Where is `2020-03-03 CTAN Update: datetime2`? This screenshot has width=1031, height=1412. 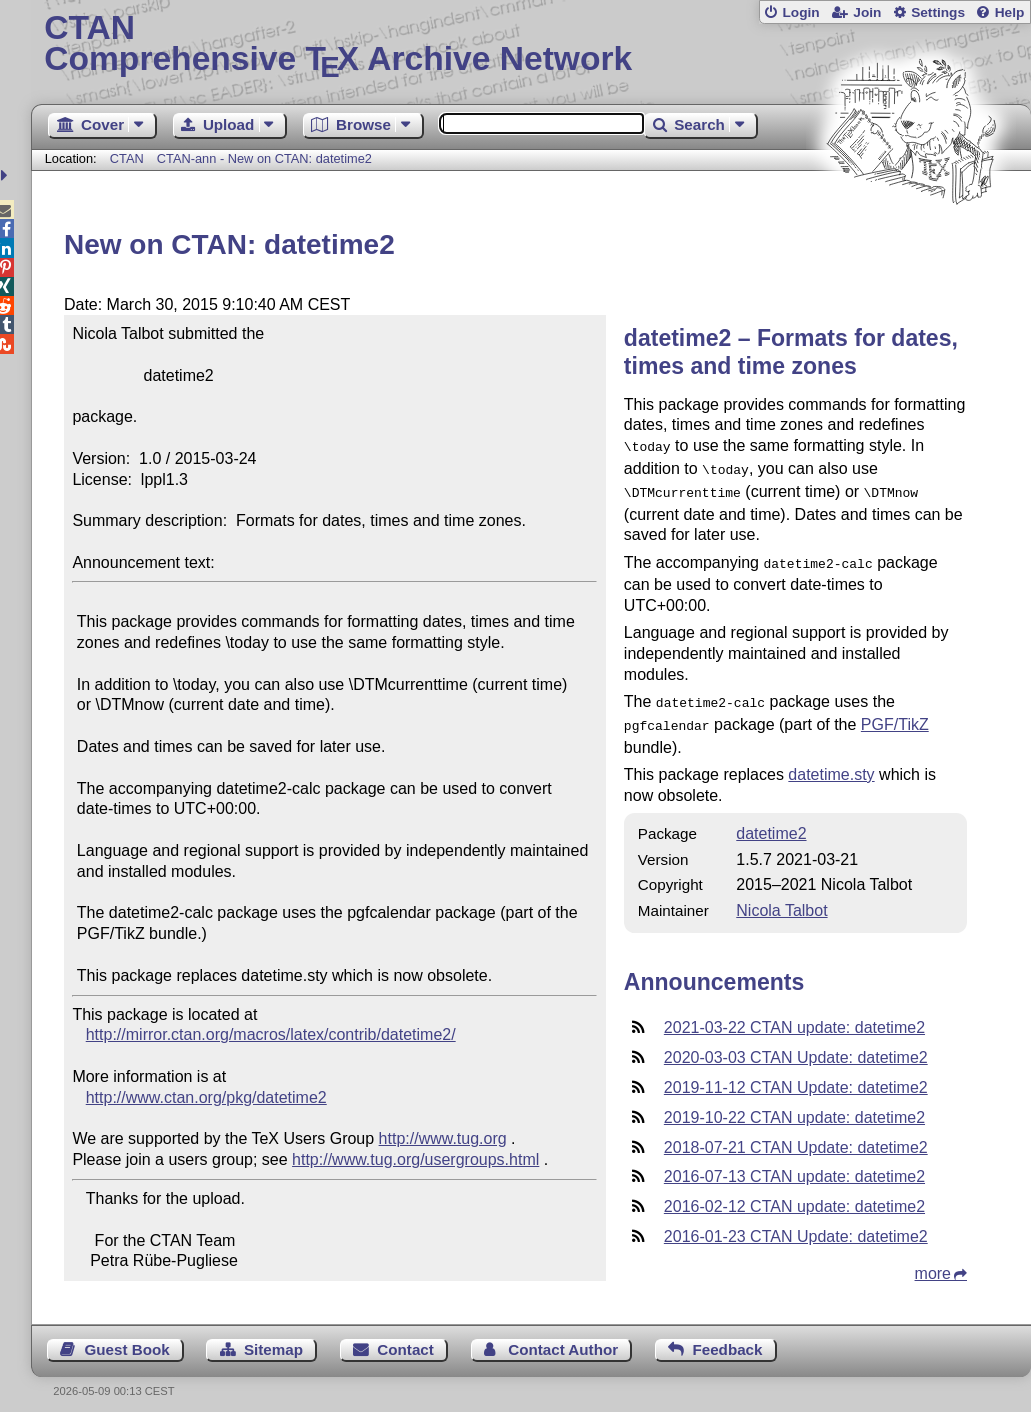 2020-03-03 CTAN Update: datetime2 is located at coordinates (796, 1045).